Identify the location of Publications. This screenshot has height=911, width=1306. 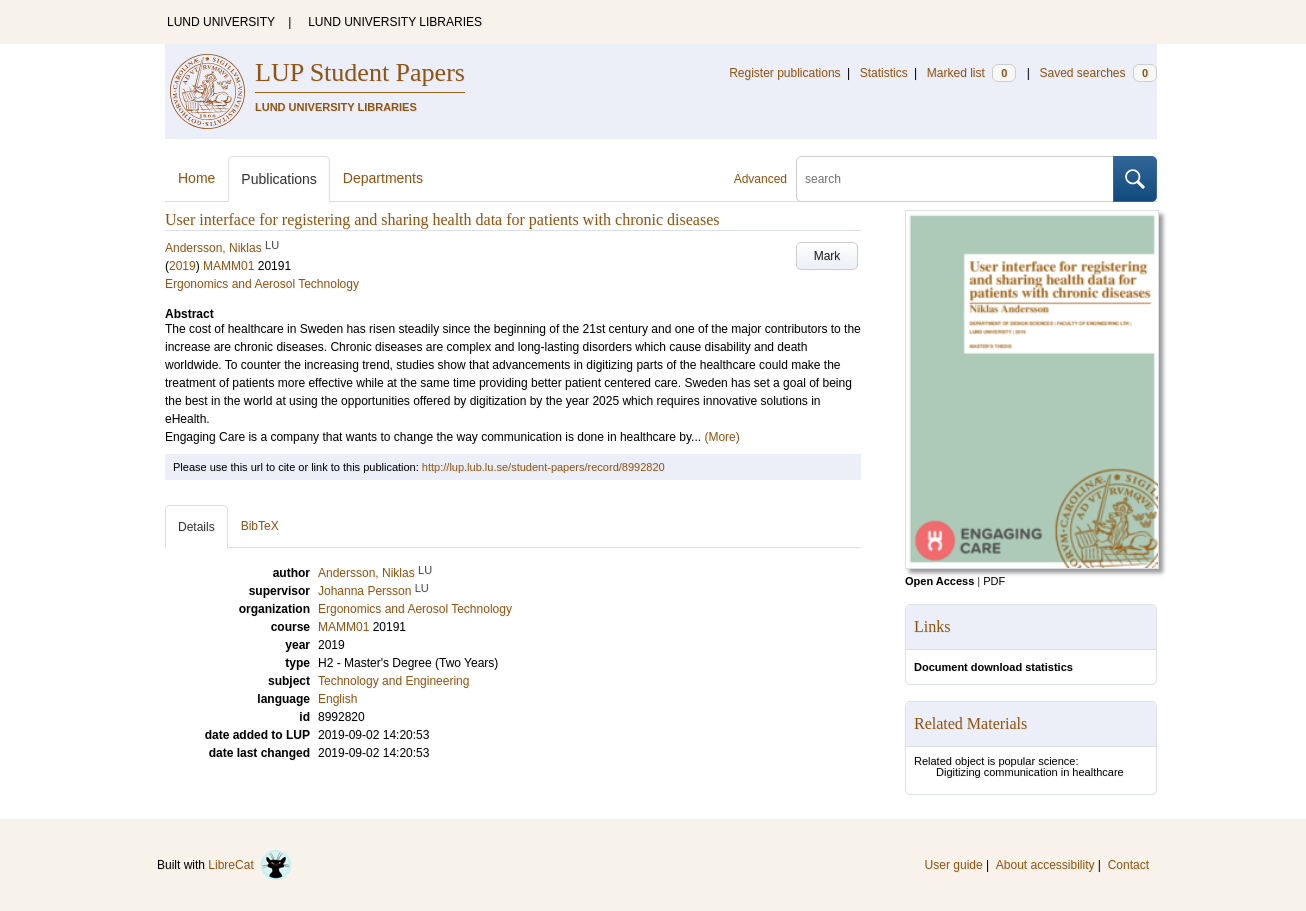
(279, 179).